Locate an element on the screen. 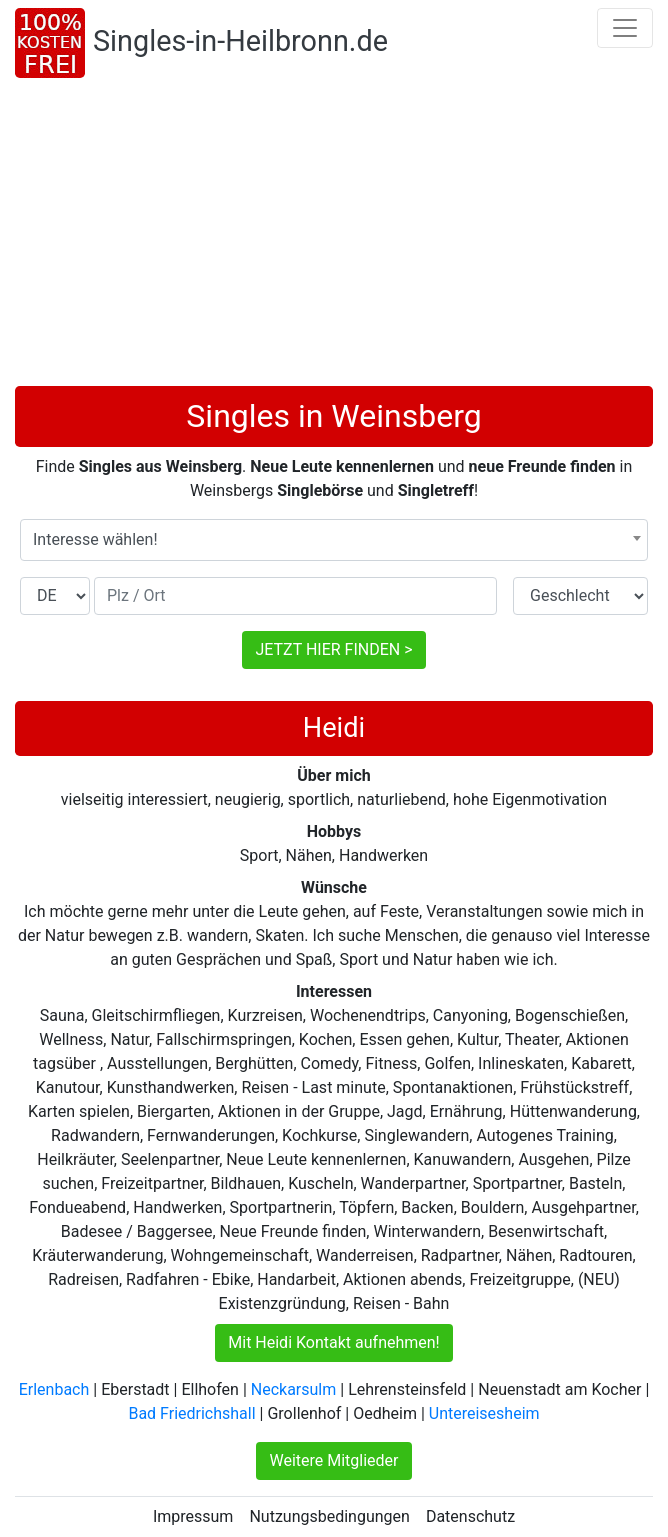 The image size is (668, 1537). [textbox] is located at coordinates (334, 540).